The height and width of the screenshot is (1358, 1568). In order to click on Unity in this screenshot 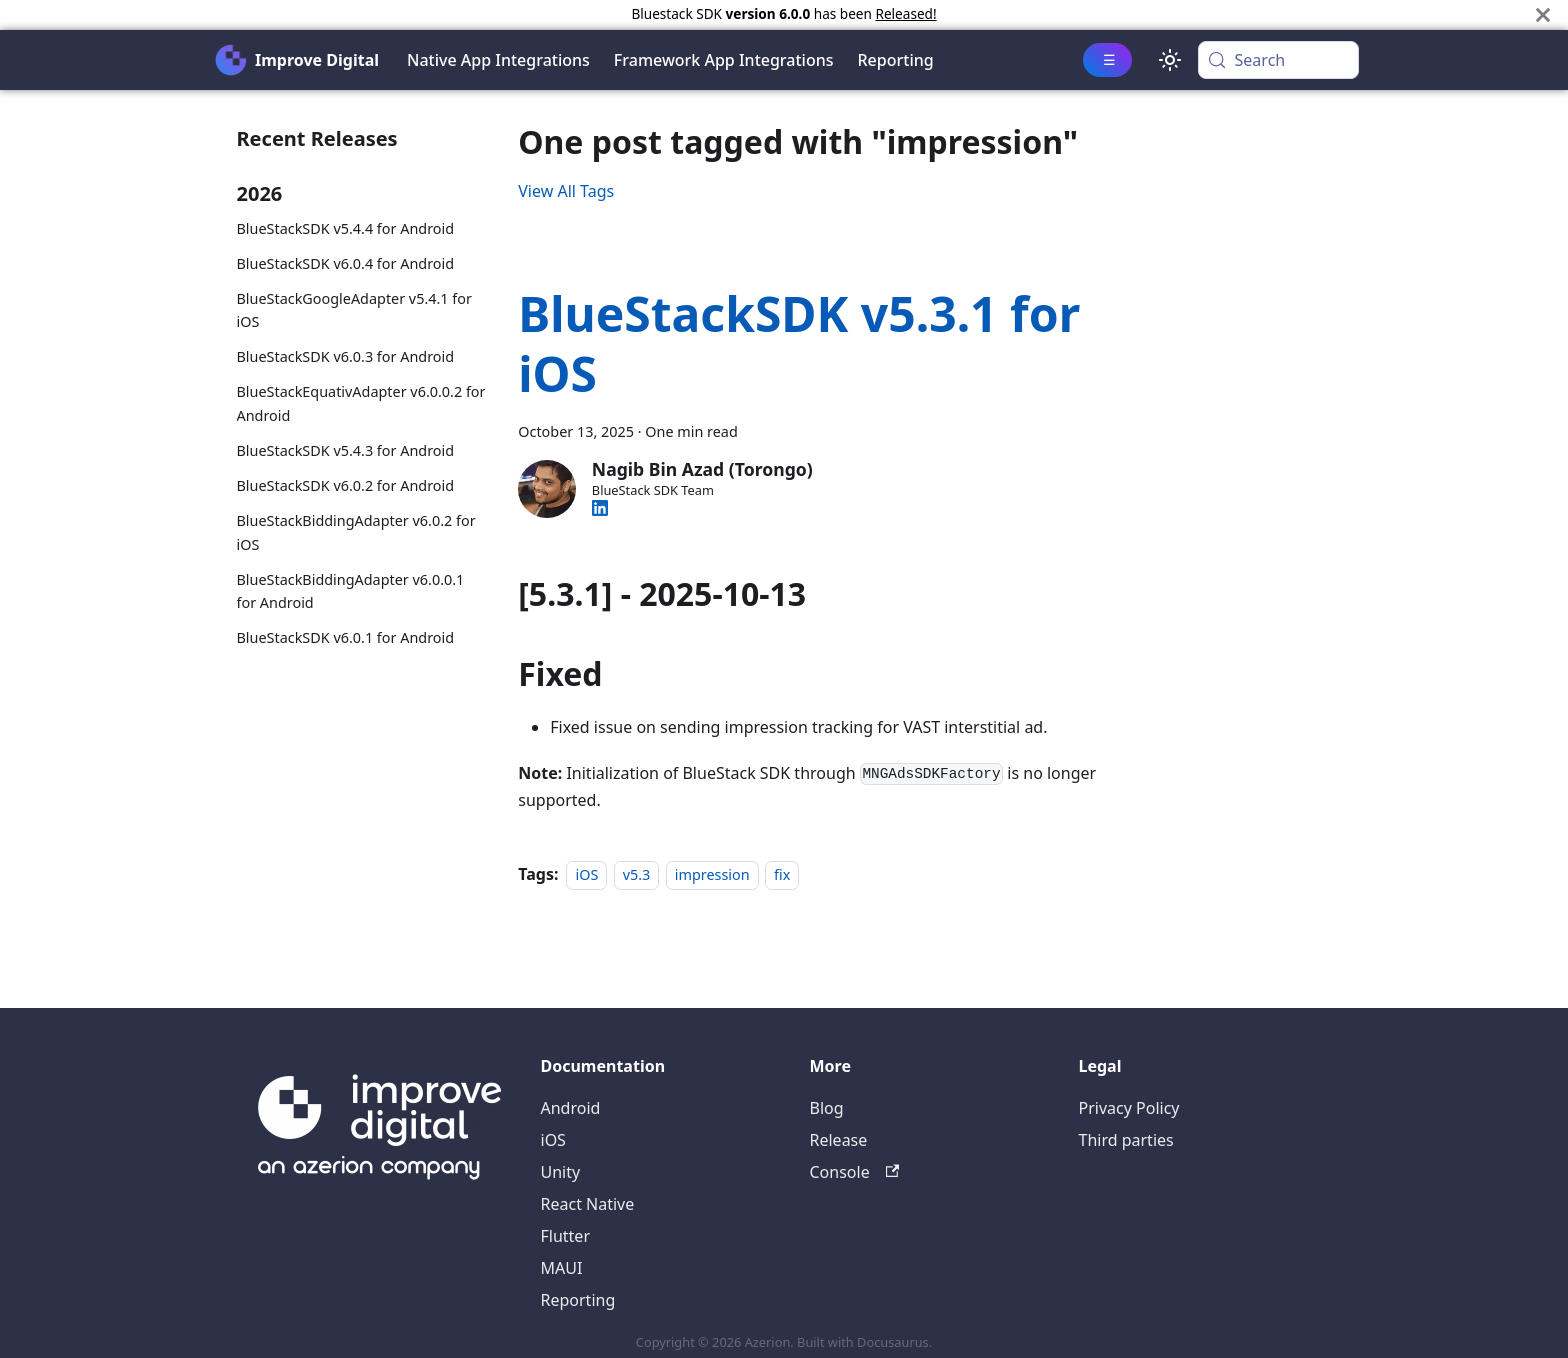, I will do `click(561, 1172)`.